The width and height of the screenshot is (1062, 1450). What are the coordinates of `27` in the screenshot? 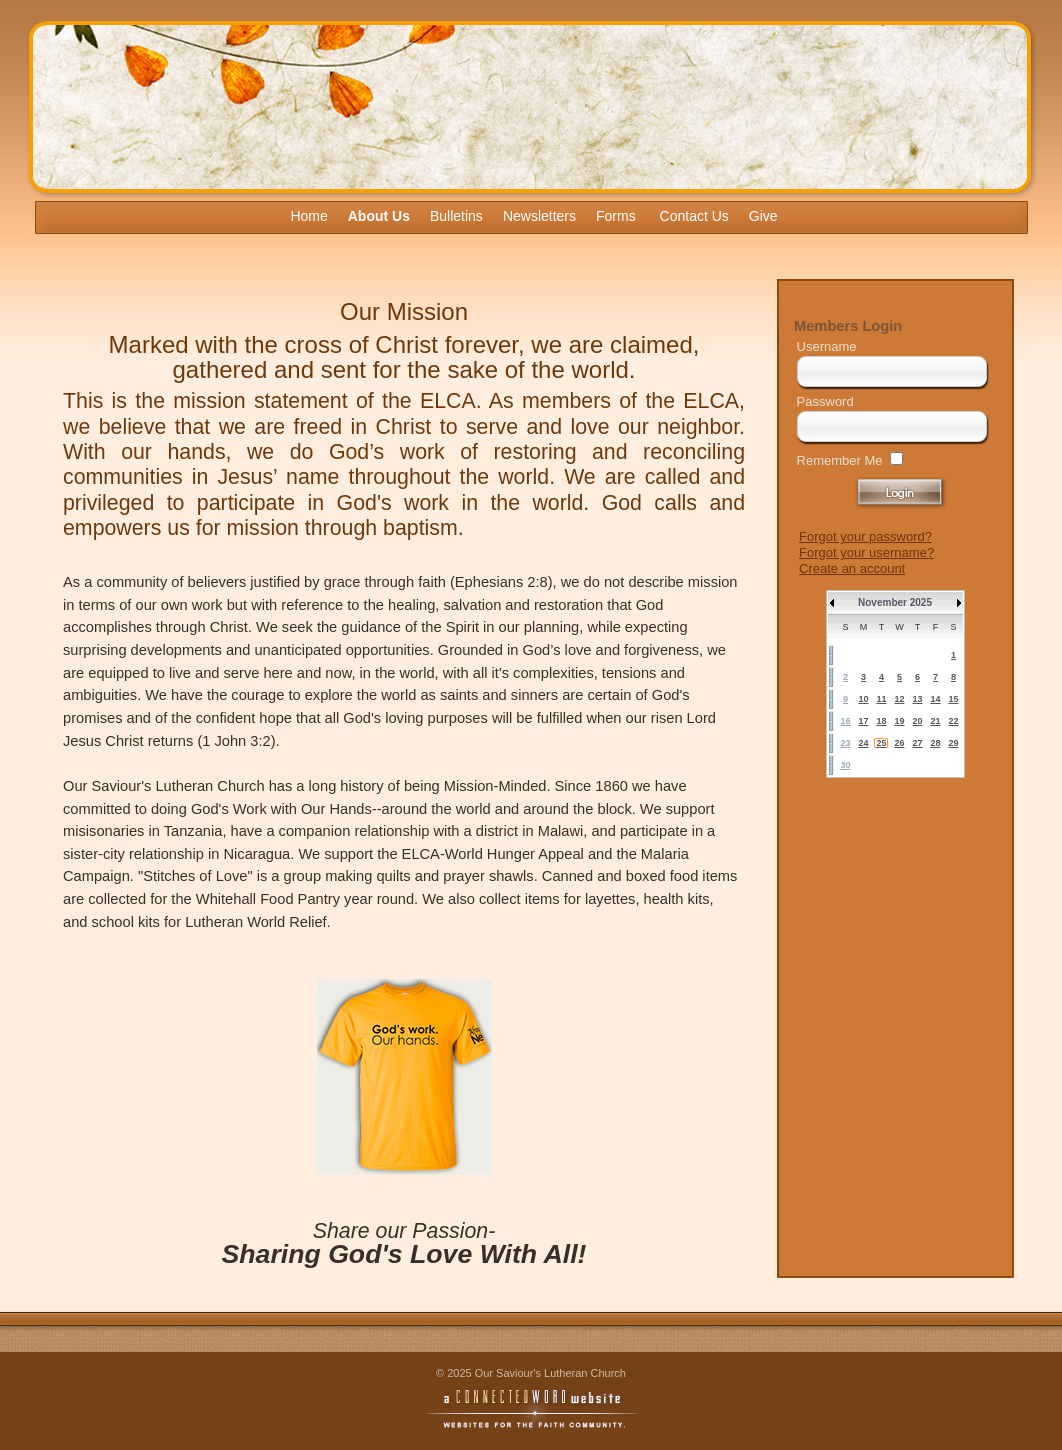 It's located at (917, 743).